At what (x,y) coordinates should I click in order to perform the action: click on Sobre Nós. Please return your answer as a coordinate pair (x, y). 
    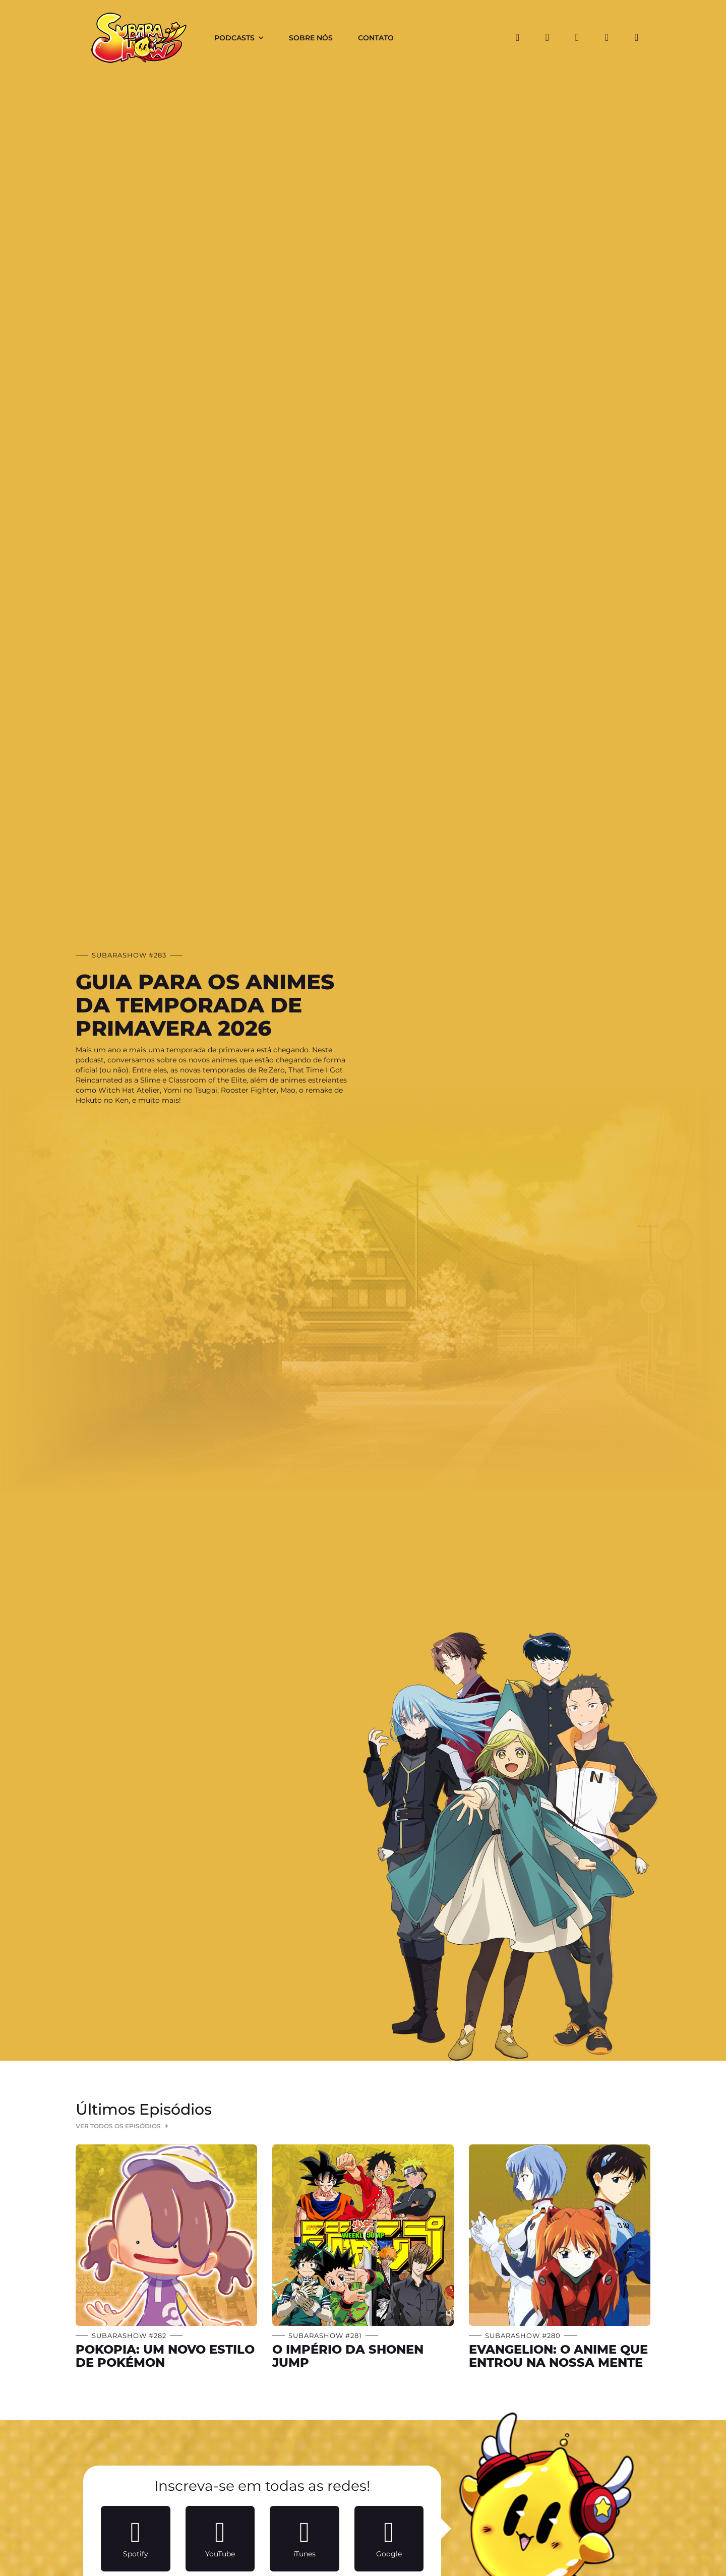
    Looking at the image, I should click on (311, 37).